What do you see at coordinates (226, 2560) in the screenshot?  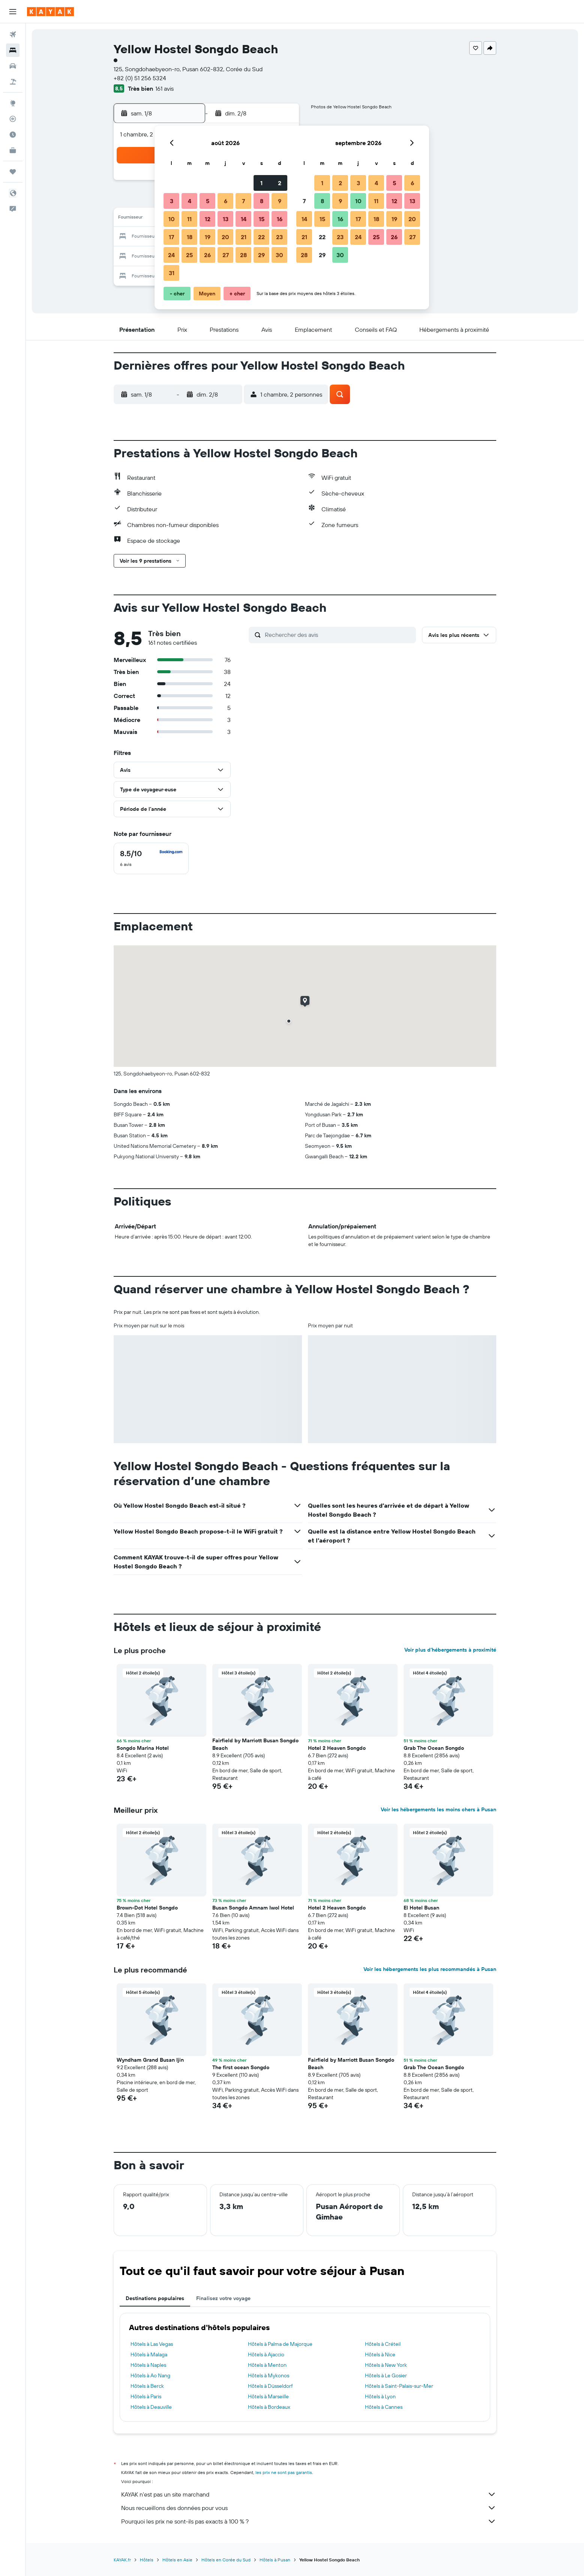 I see `Hôtels en Corée du Sud` at bounding box center [226, 2560].